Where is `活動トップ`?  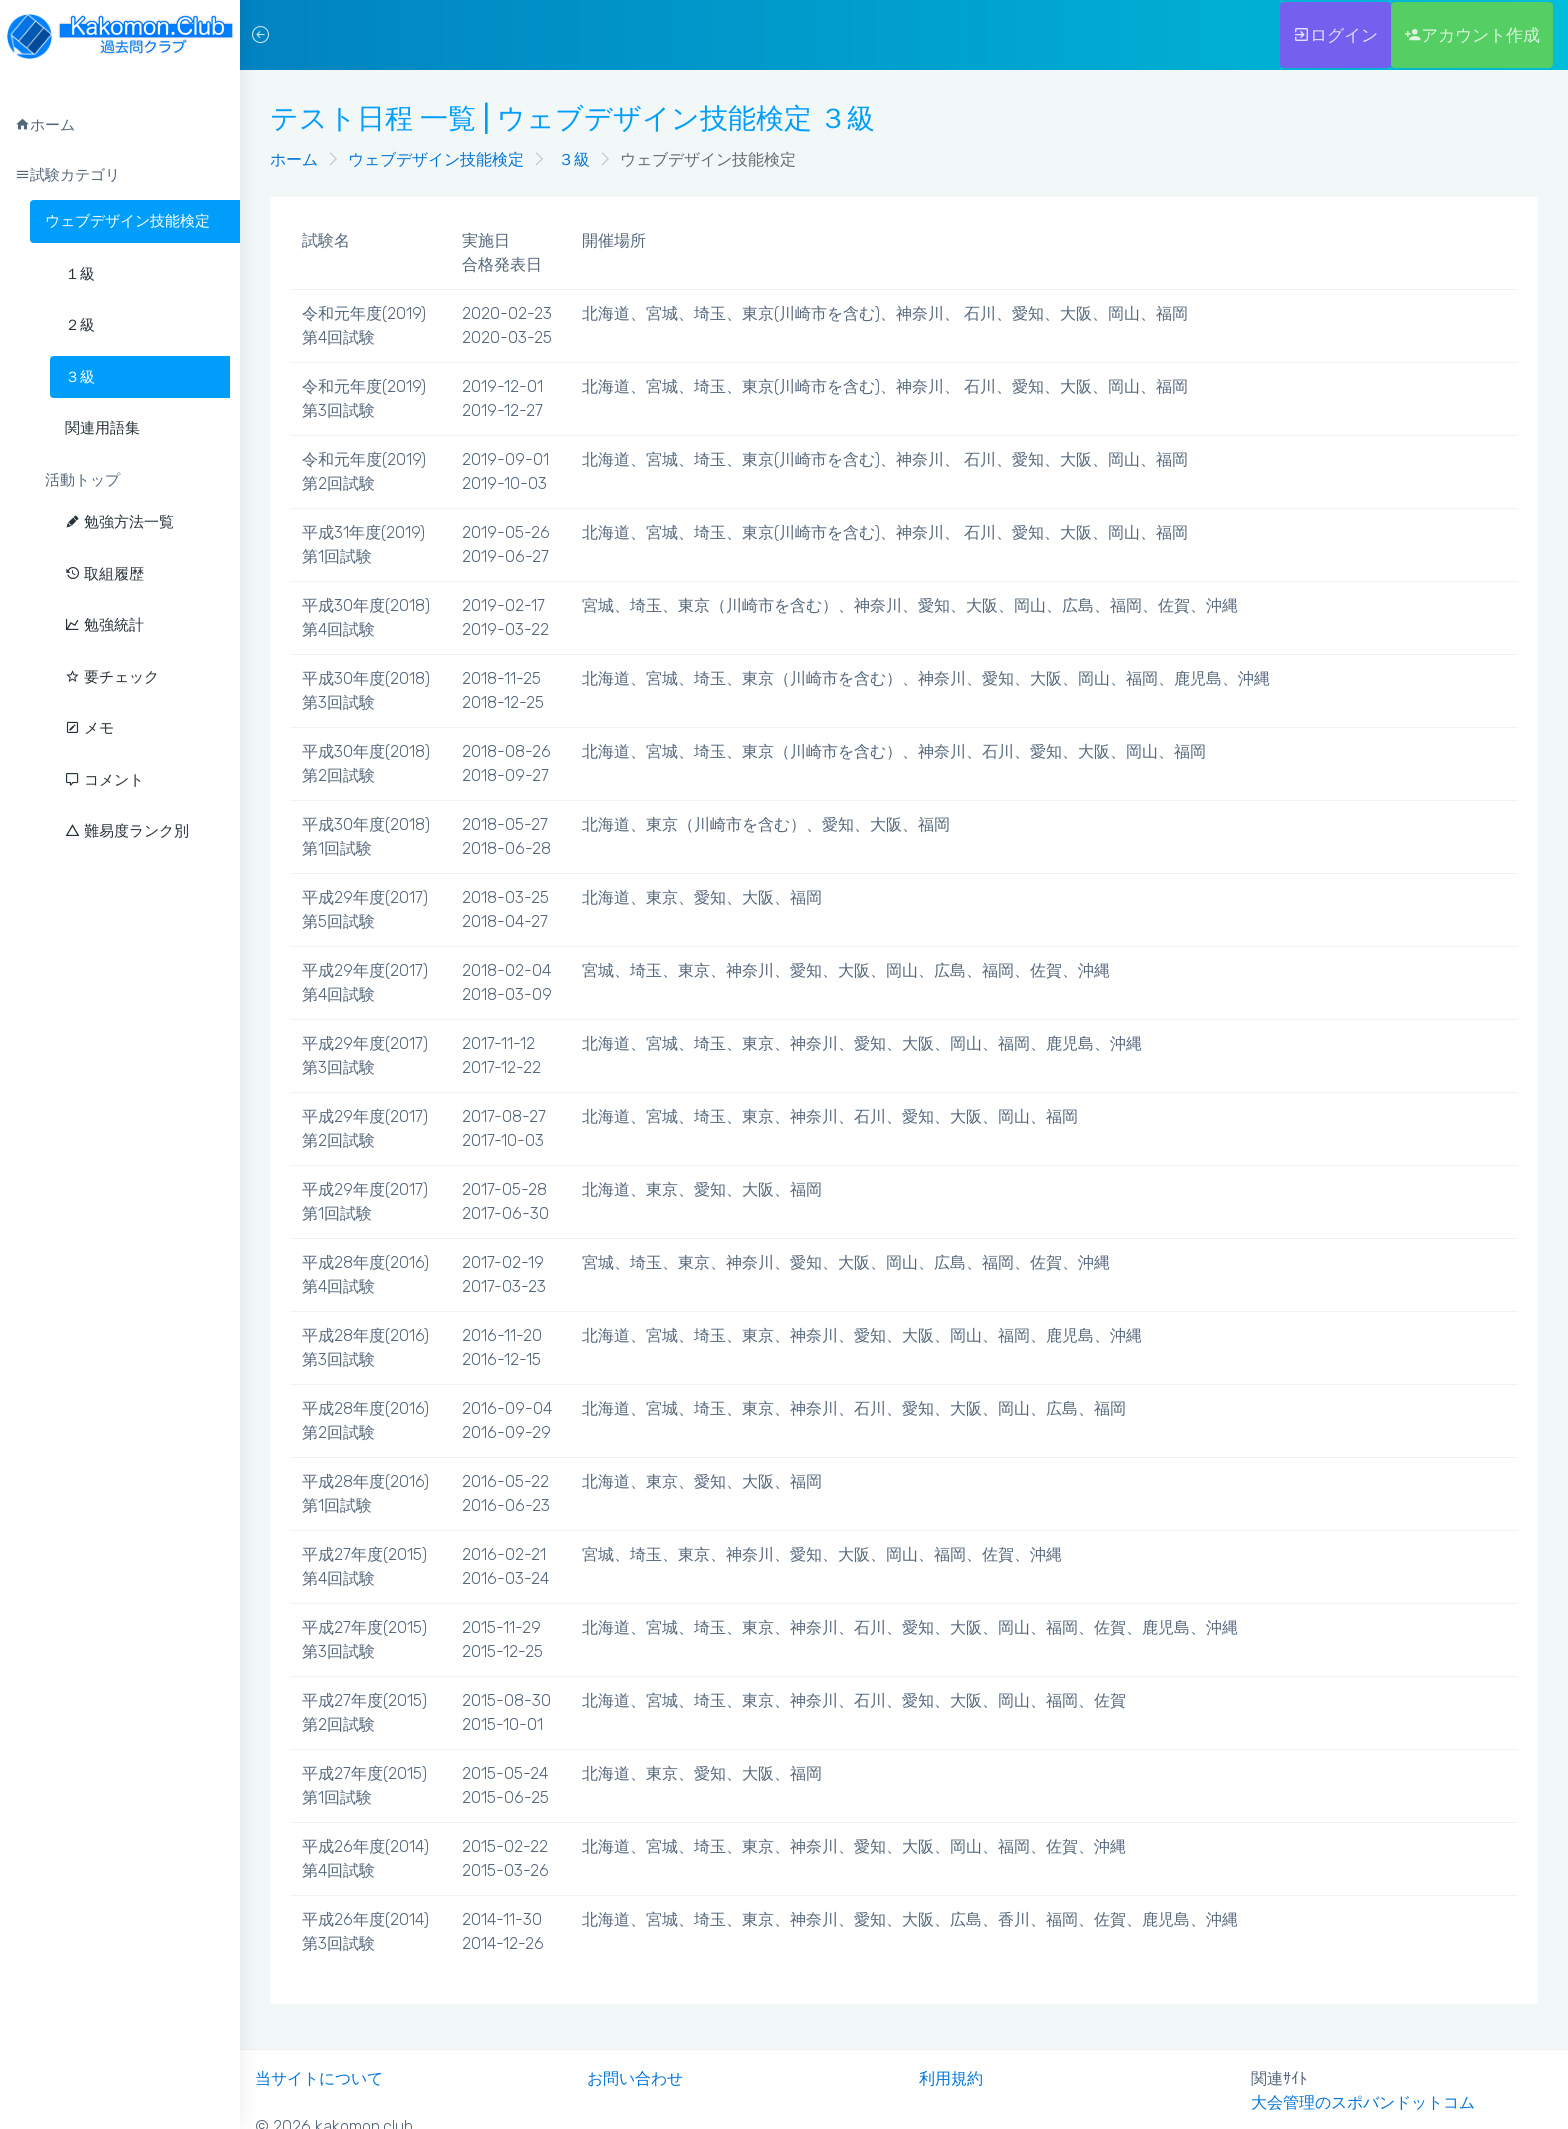
活動トップ is located at coordinates (82, 480).